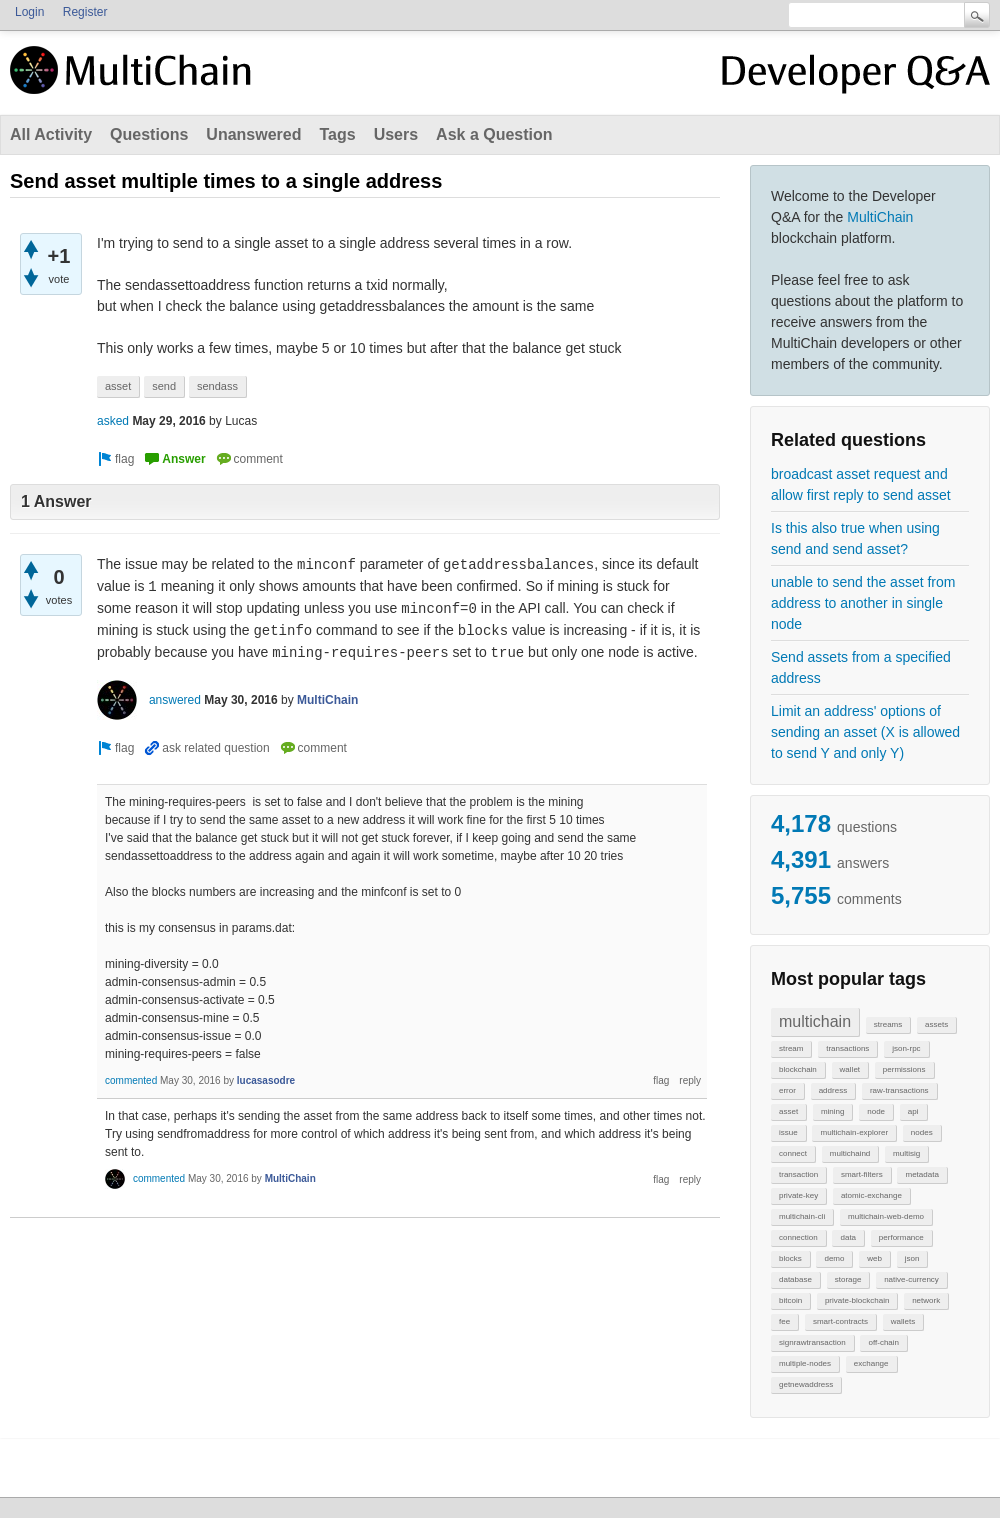  What do you see at coordinates (936, 1024) in the screenshot?
I see `assets` at bounding box center [936, 1024].